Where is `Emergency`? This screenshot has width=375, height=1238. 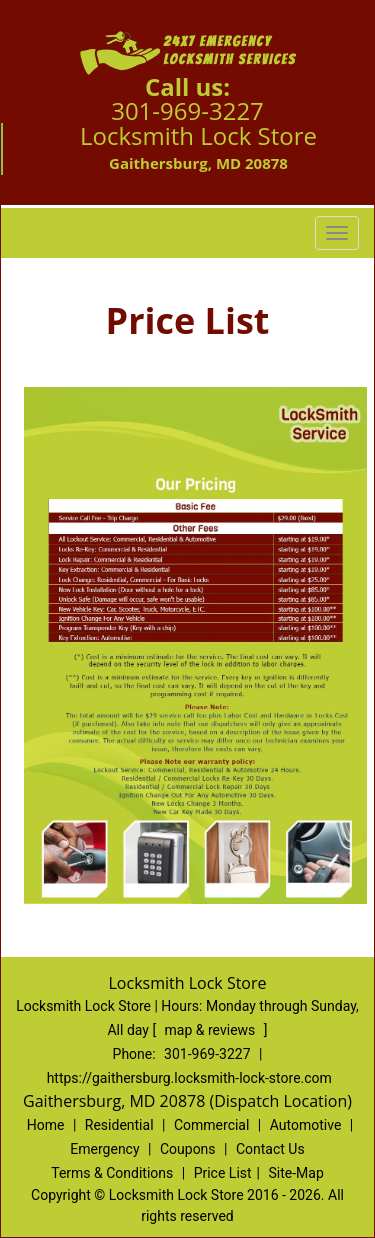 Emergency is located at coordinates (104, 1149).